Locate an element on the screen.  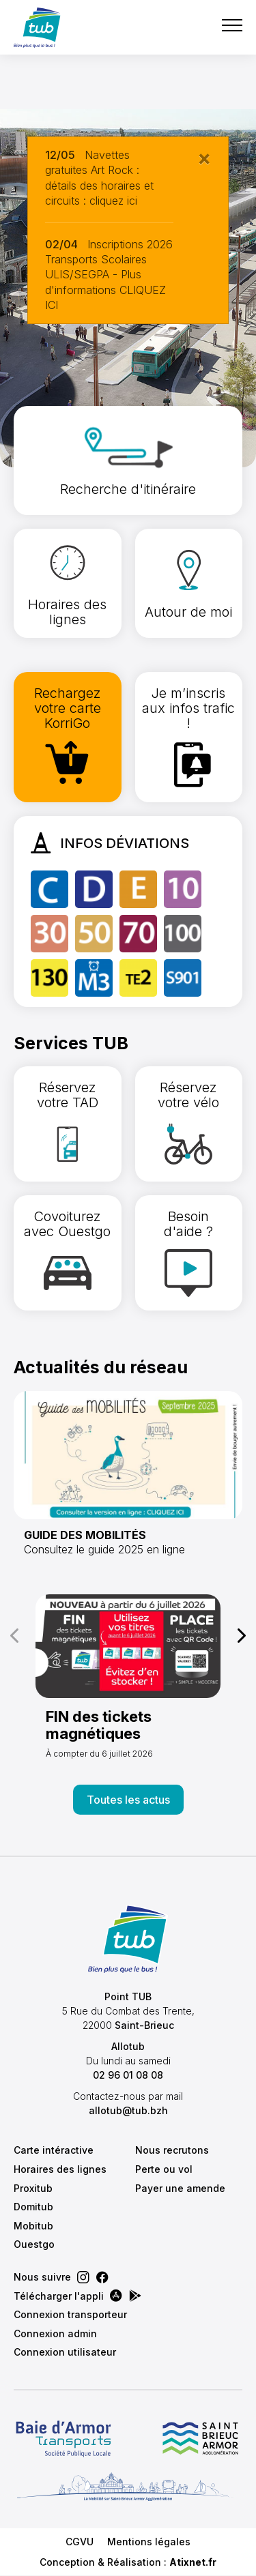
Proxitub is located at coordinates (33, 2188).